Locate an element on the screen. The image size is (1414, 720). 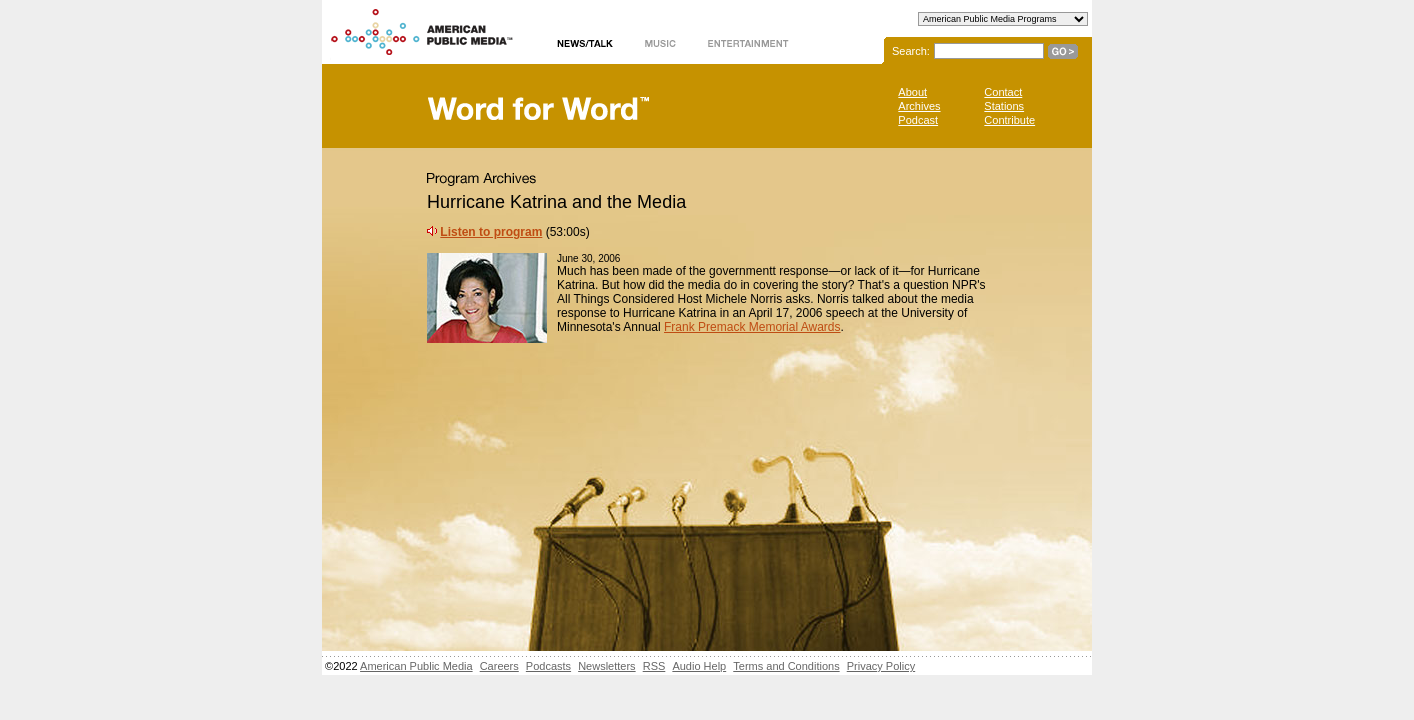
Archives is located at coordinates (919, 106).